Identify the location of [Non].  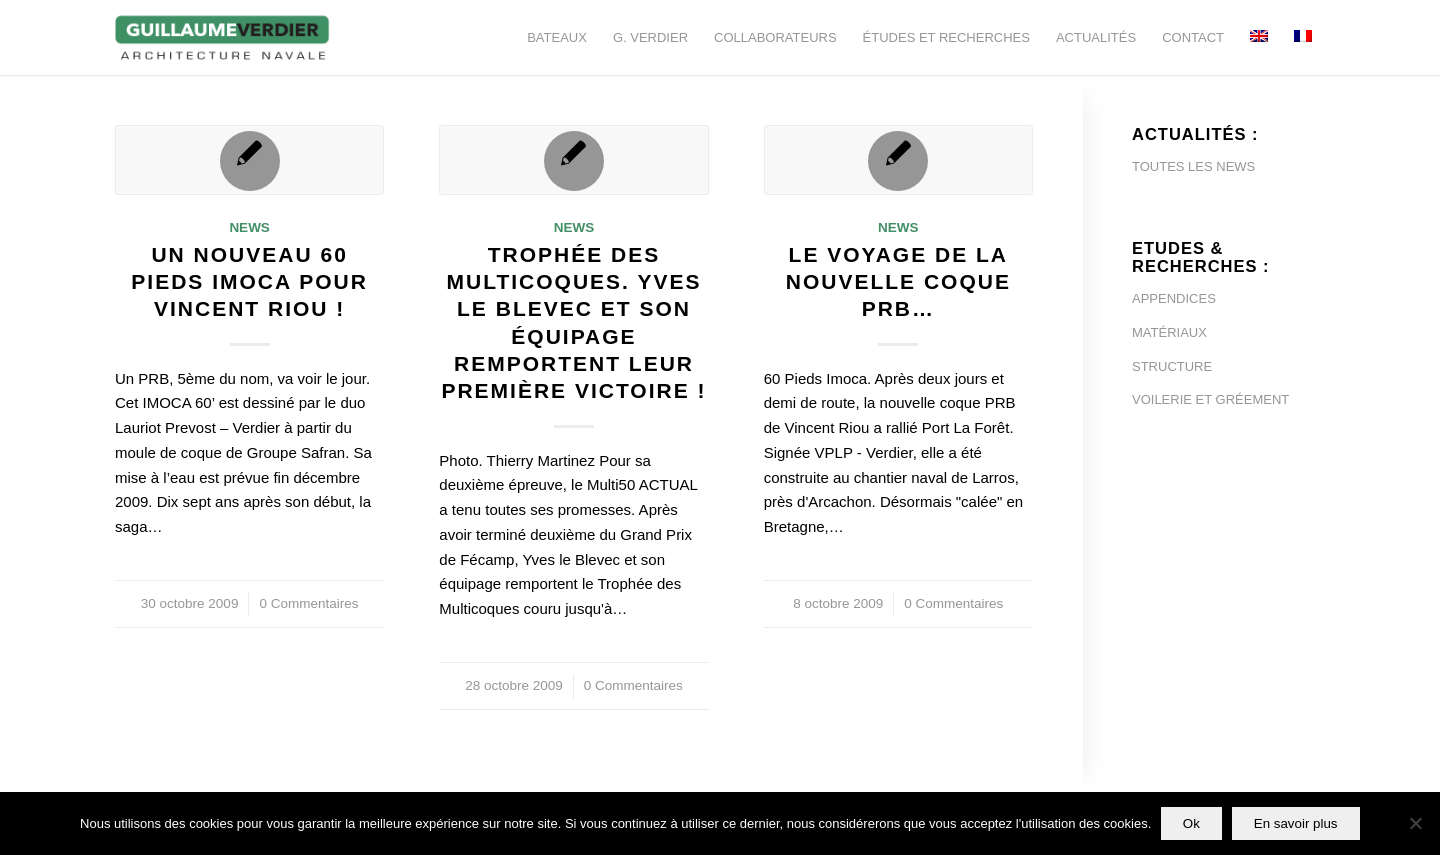
(1415, 824).